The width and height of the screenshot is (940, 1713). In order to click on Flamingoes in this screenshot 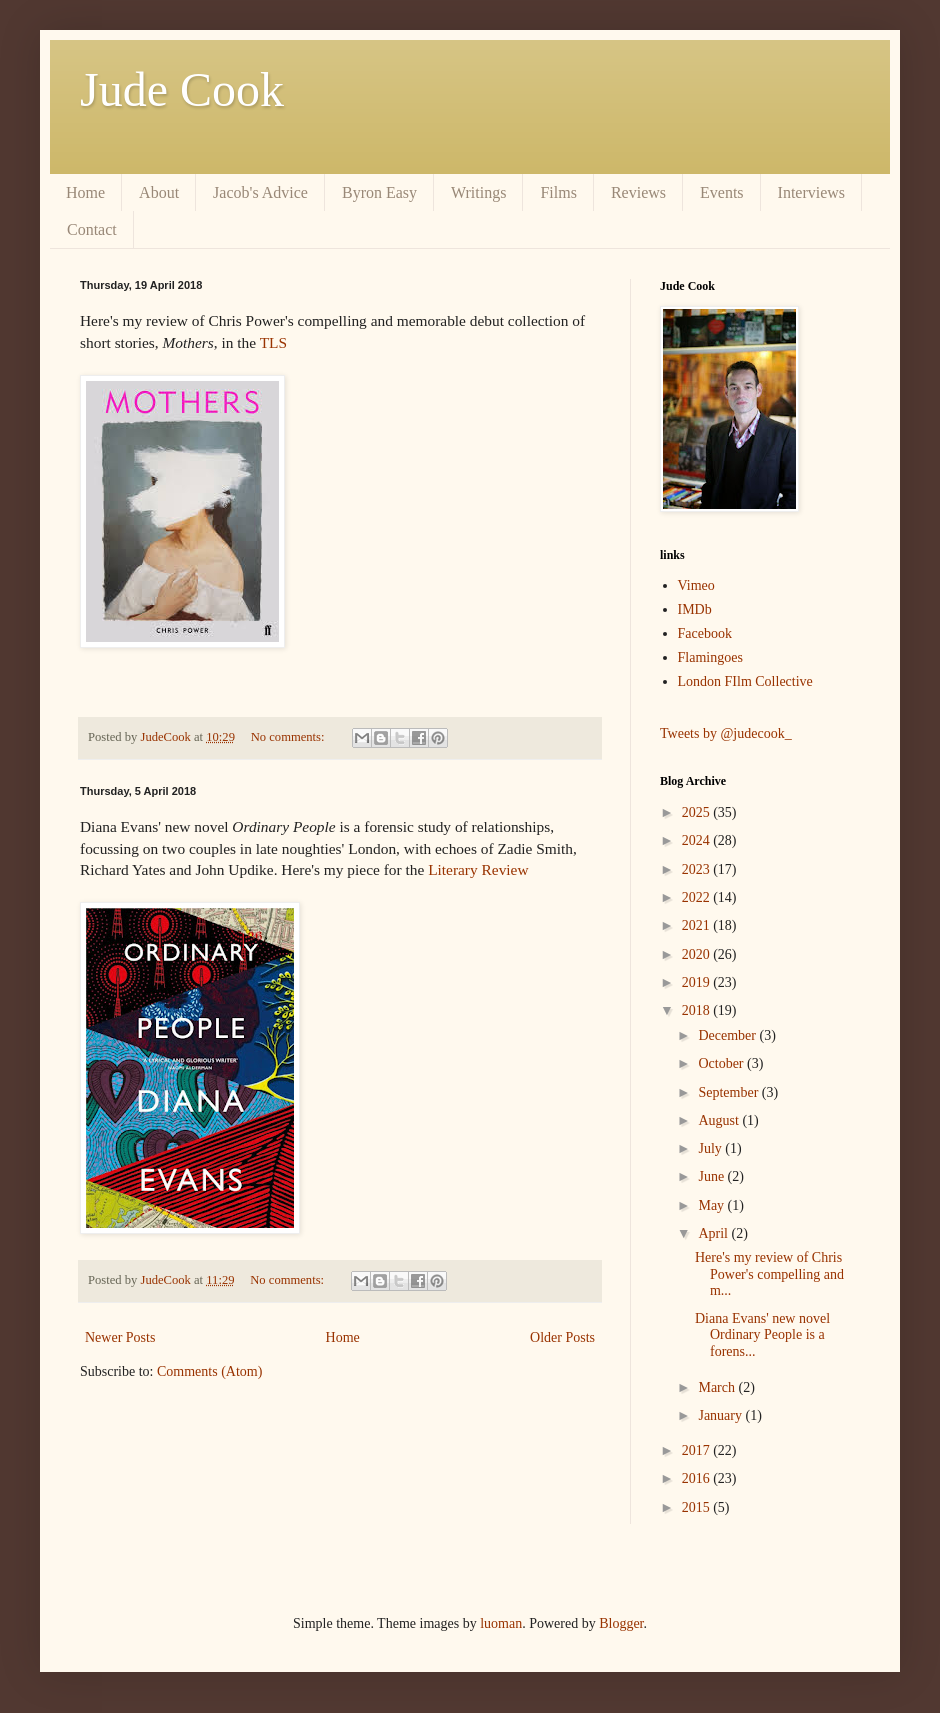, I will do `click(710, 657)`.